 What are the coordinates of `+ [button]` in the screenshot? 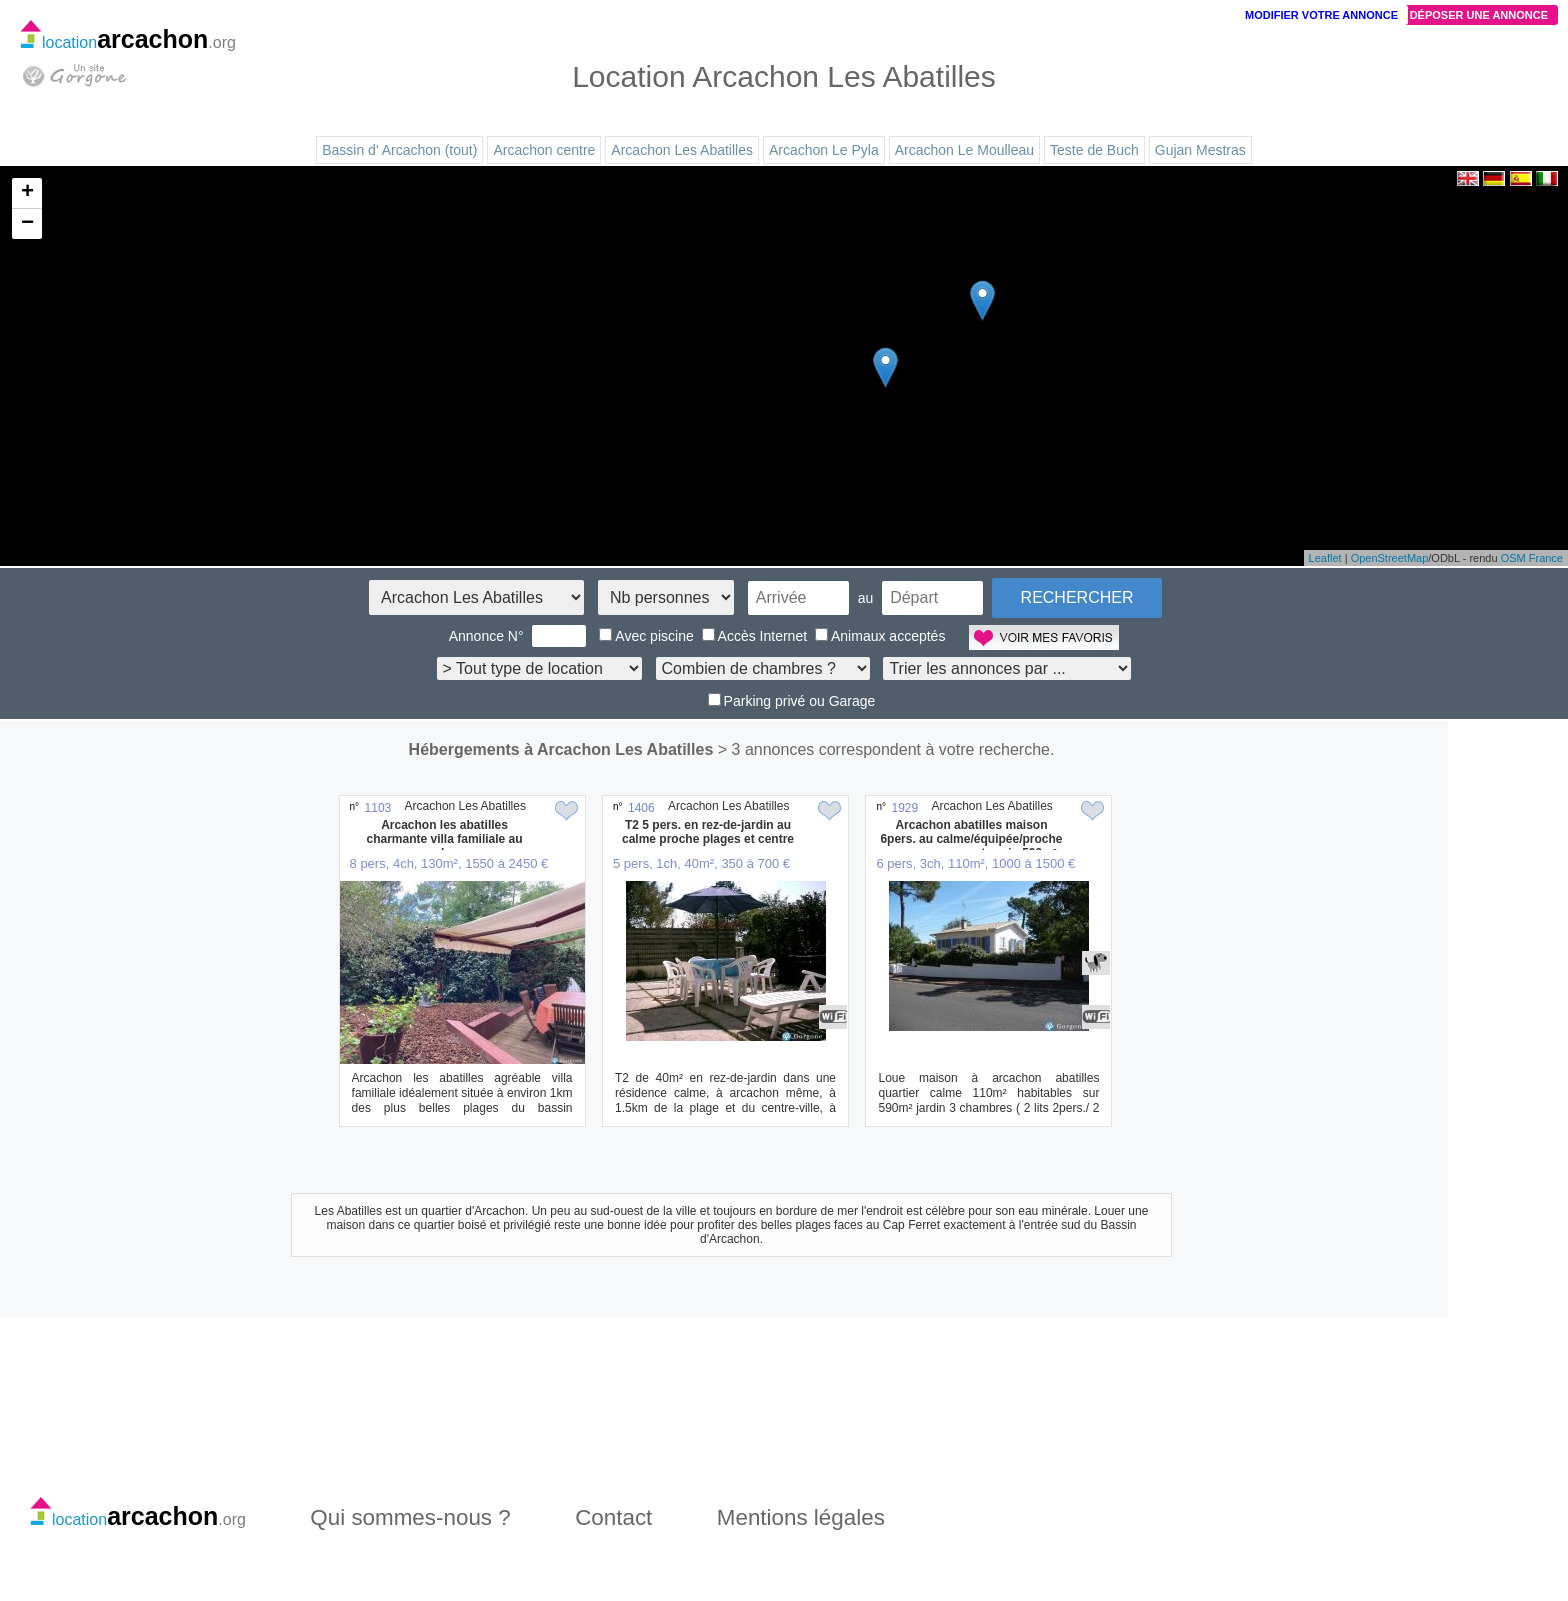 It's located at (27, 193).